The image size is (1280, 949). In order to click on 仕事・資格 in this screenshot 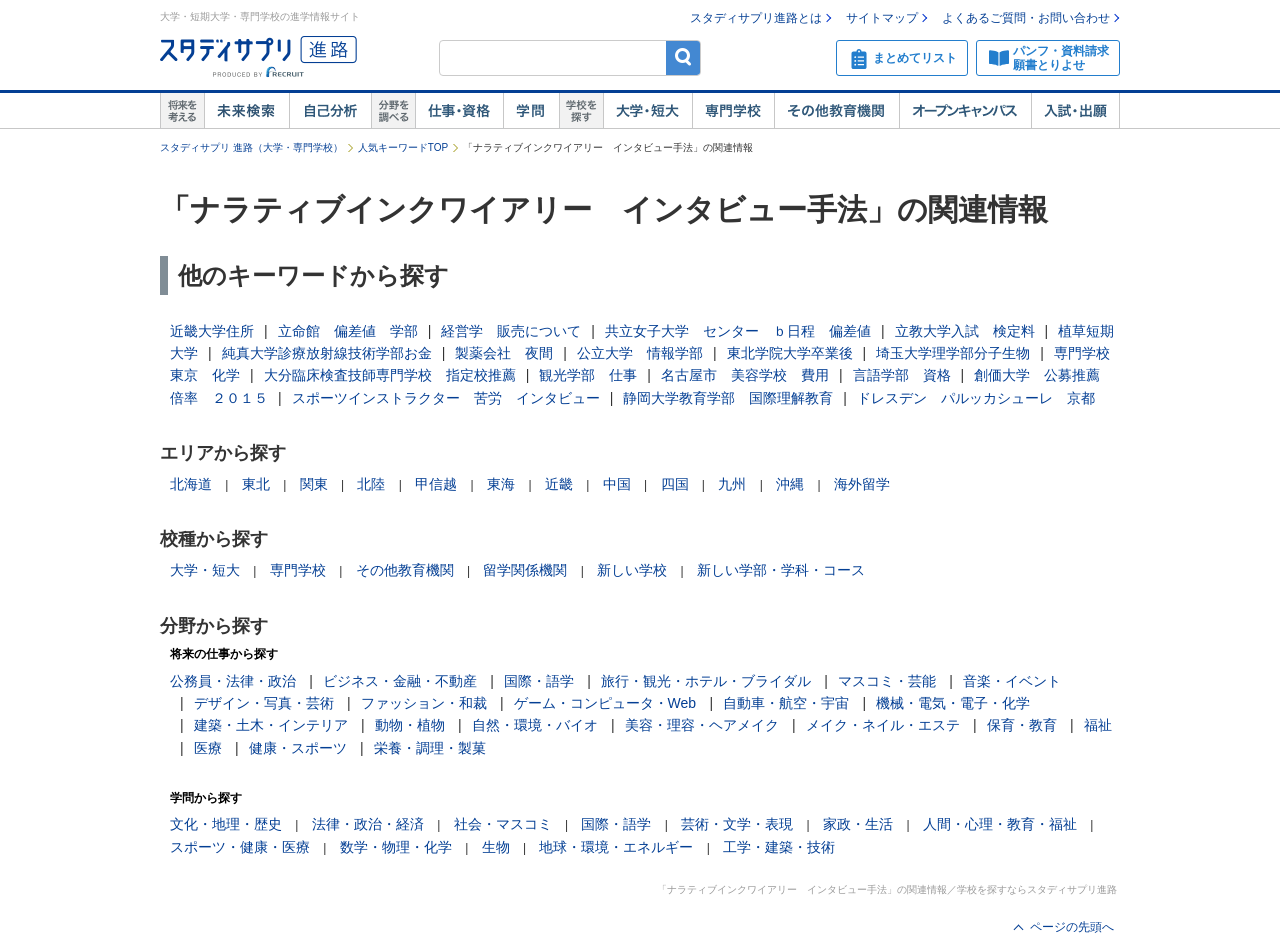, I will do `click(459, 111)`.